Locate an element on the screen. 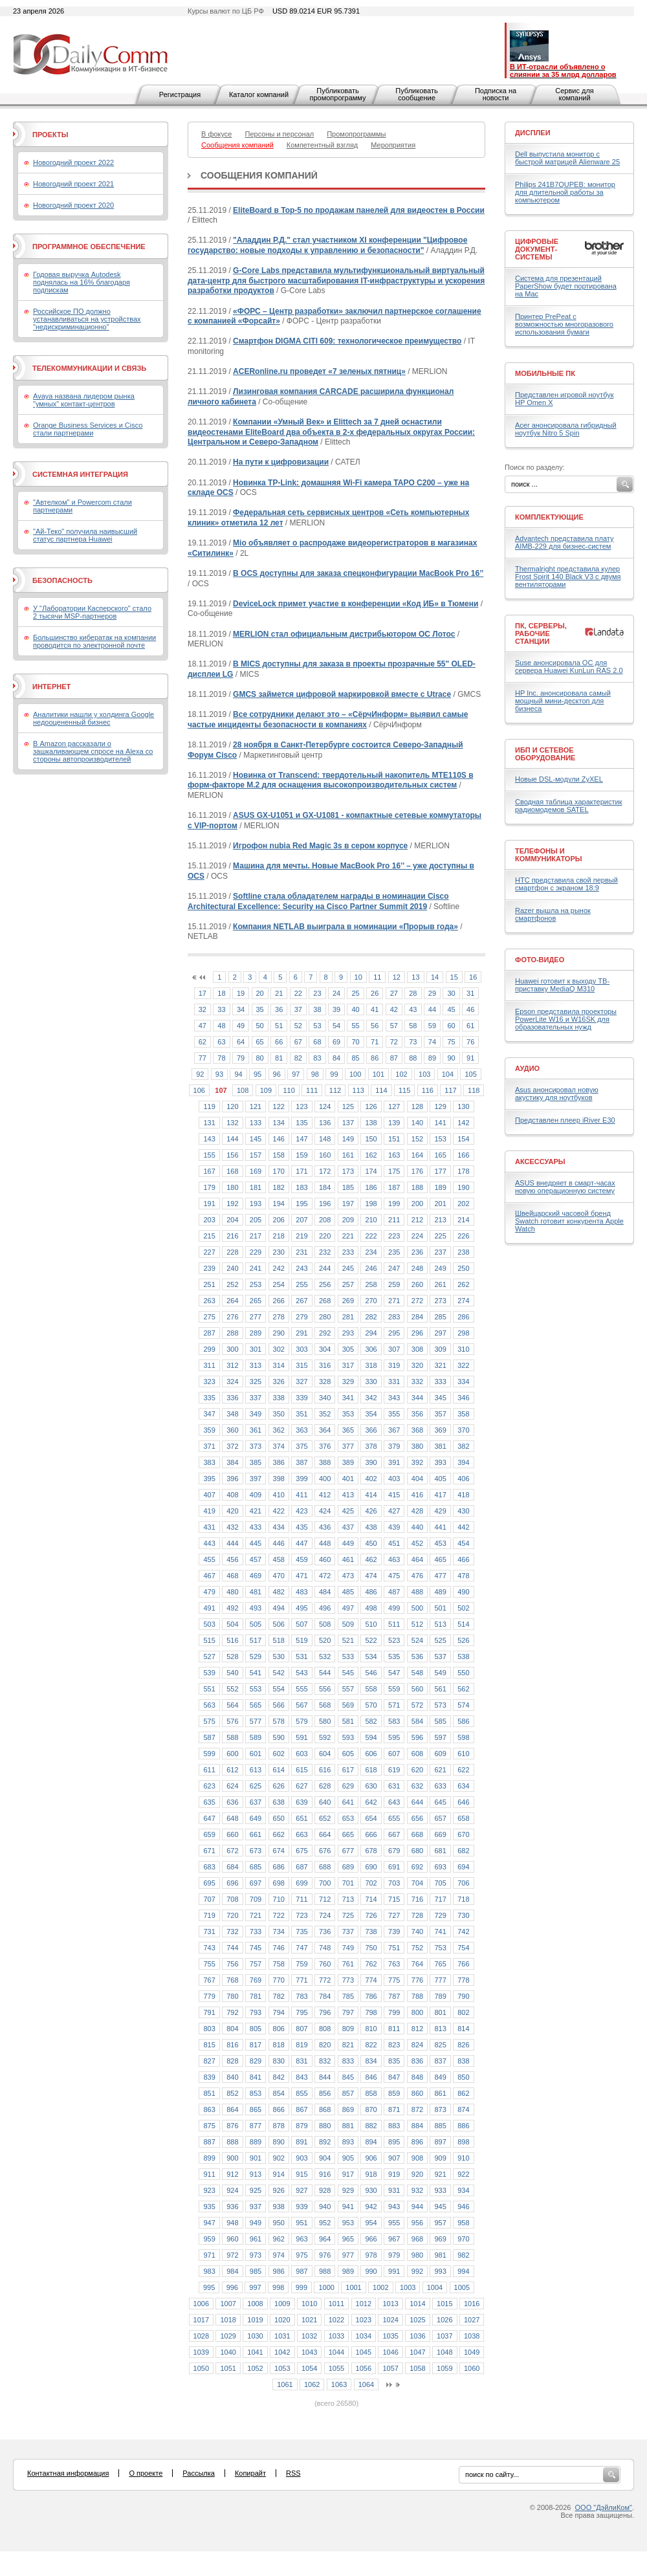 This screenshot has width=647, height=2576. 166 is located at coordinates (463, 1155).